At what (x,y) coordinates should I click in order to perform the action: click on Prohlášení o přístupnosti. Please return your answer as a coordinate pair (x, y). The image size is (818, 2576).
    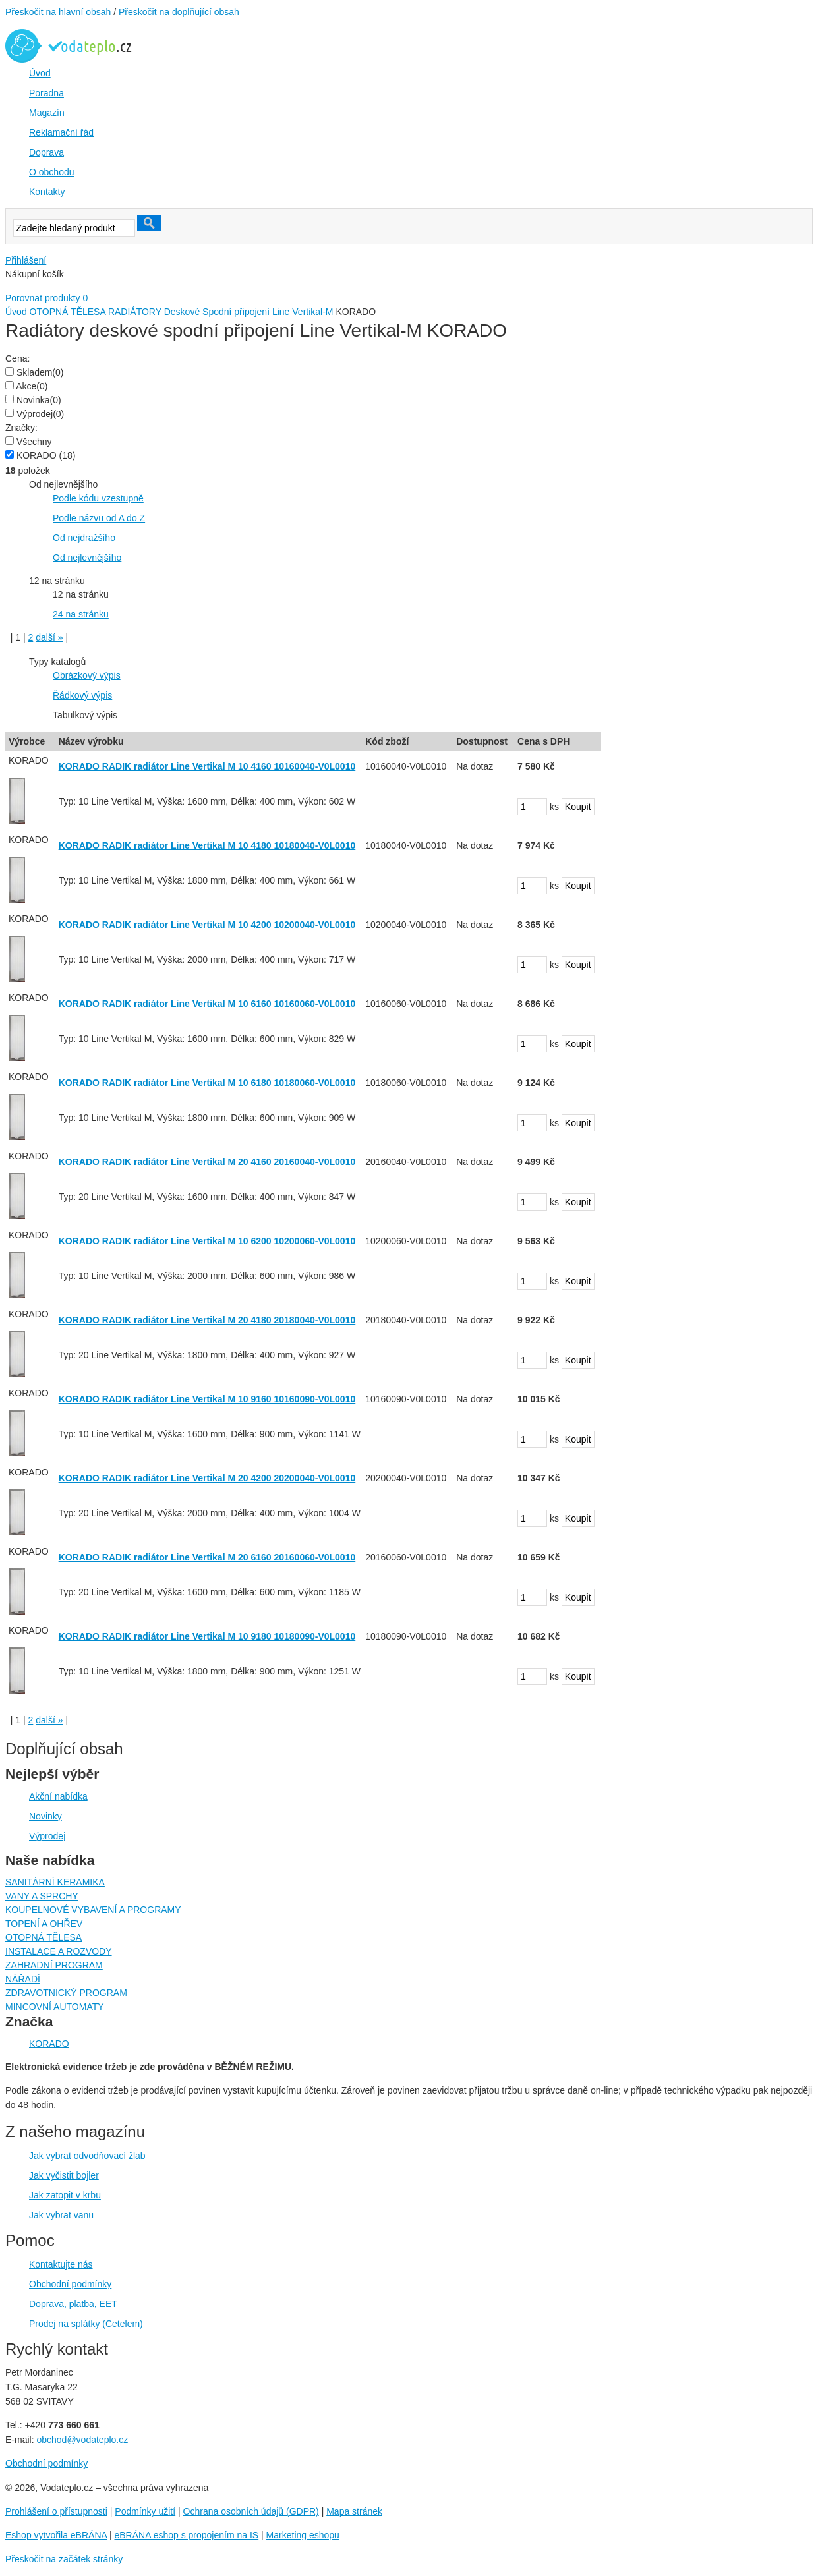
    Looking at the image, I should click on (56, 2511).